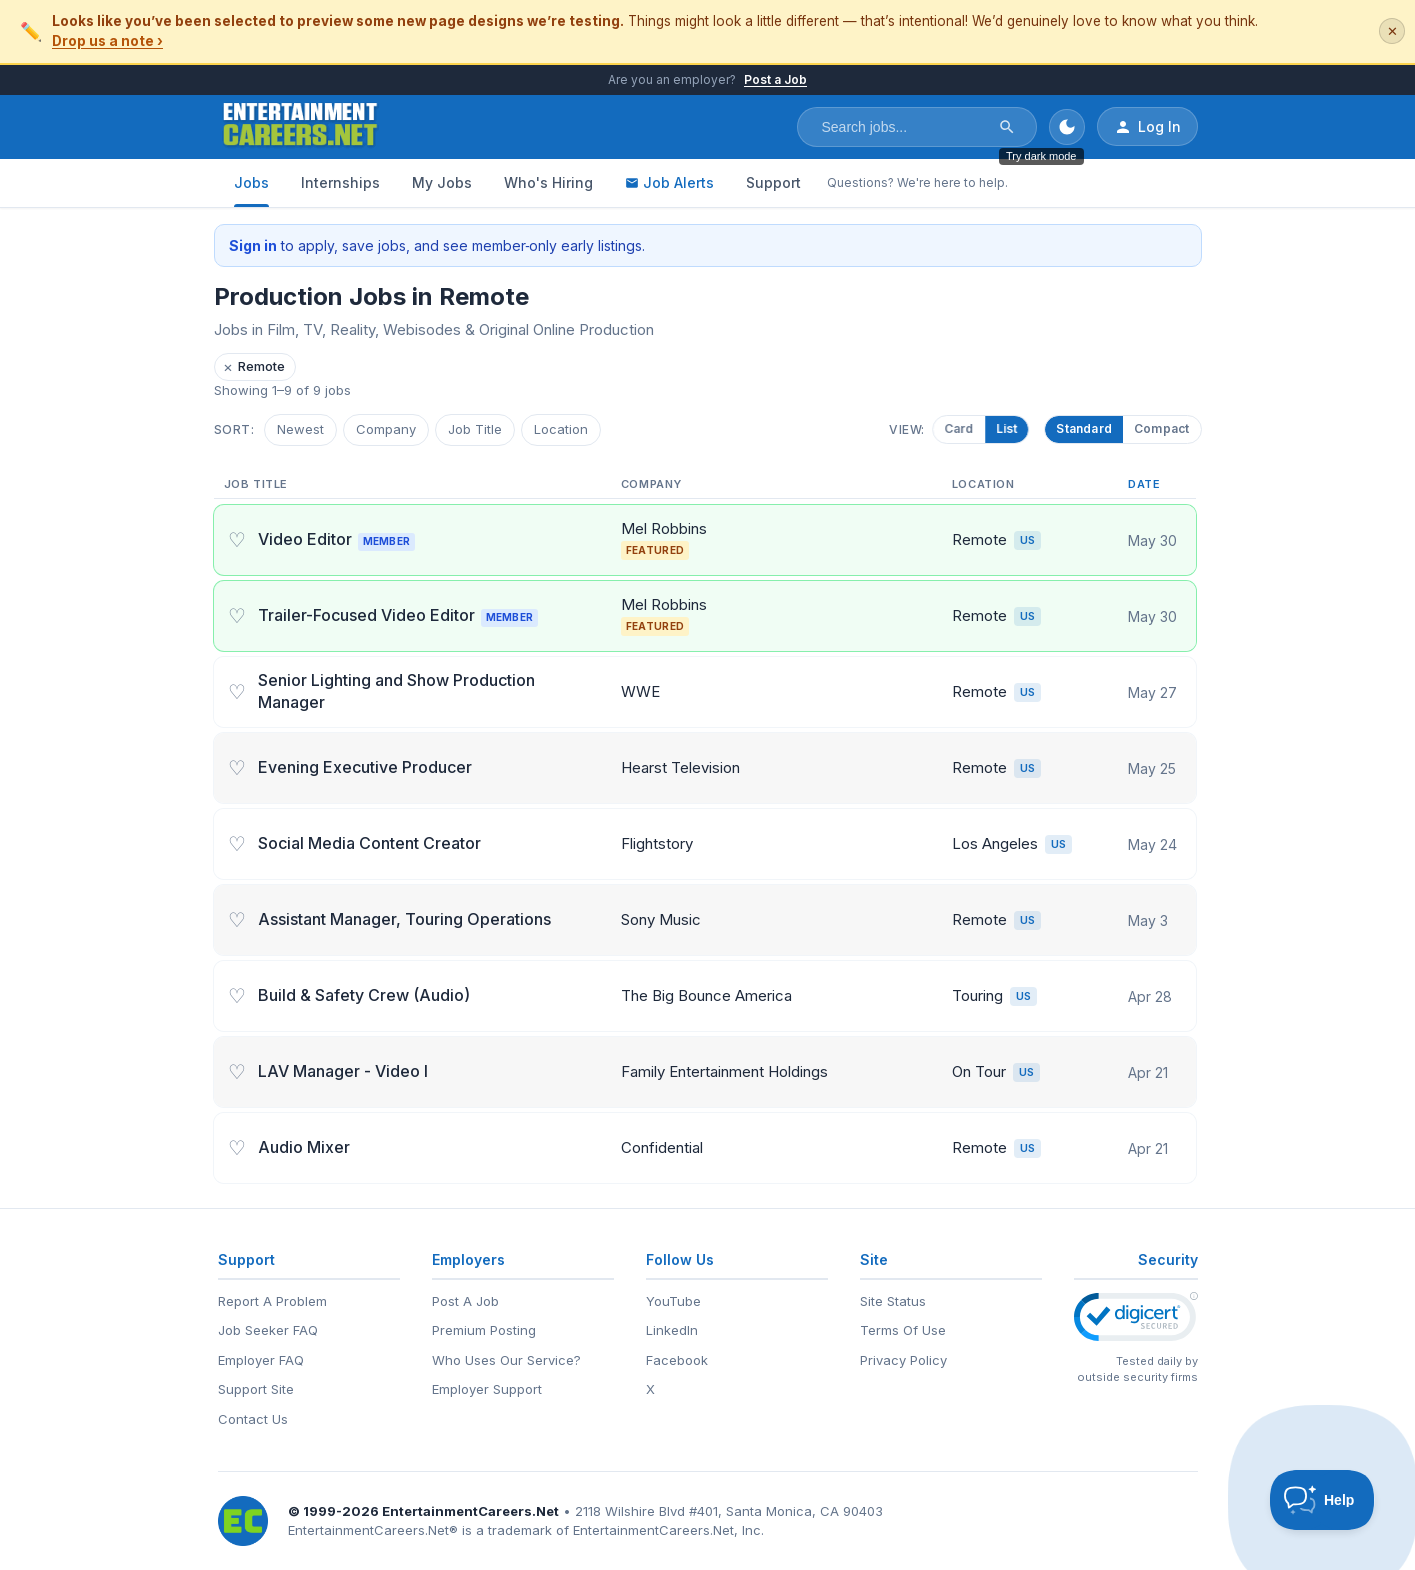 The image size is (1415, 1570). Describe the element at coordinates (261, 1360) in the screenshot. I see `Employer FAQ` at that location.